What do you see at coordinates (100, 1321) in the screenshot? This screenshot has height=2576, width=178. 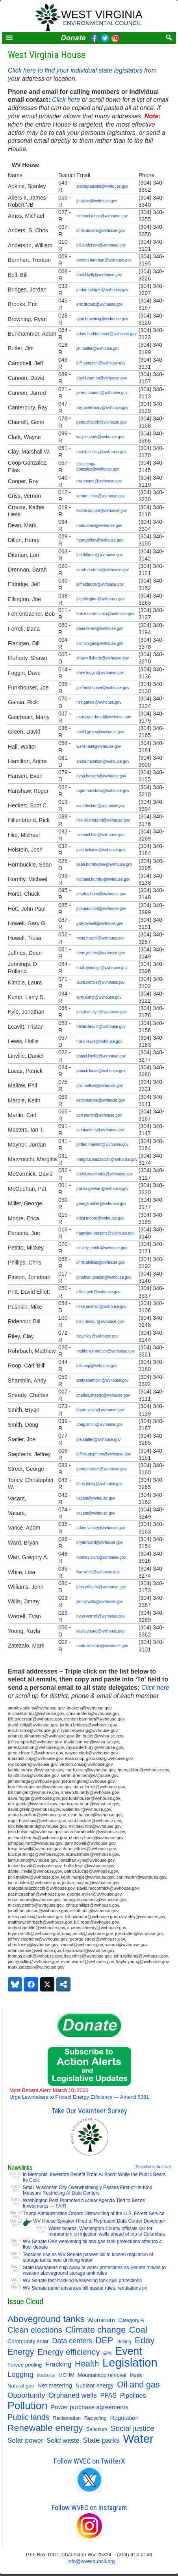 I see `bill.ridenour@wvhouse.gov` at bounding box center [100, 1321].